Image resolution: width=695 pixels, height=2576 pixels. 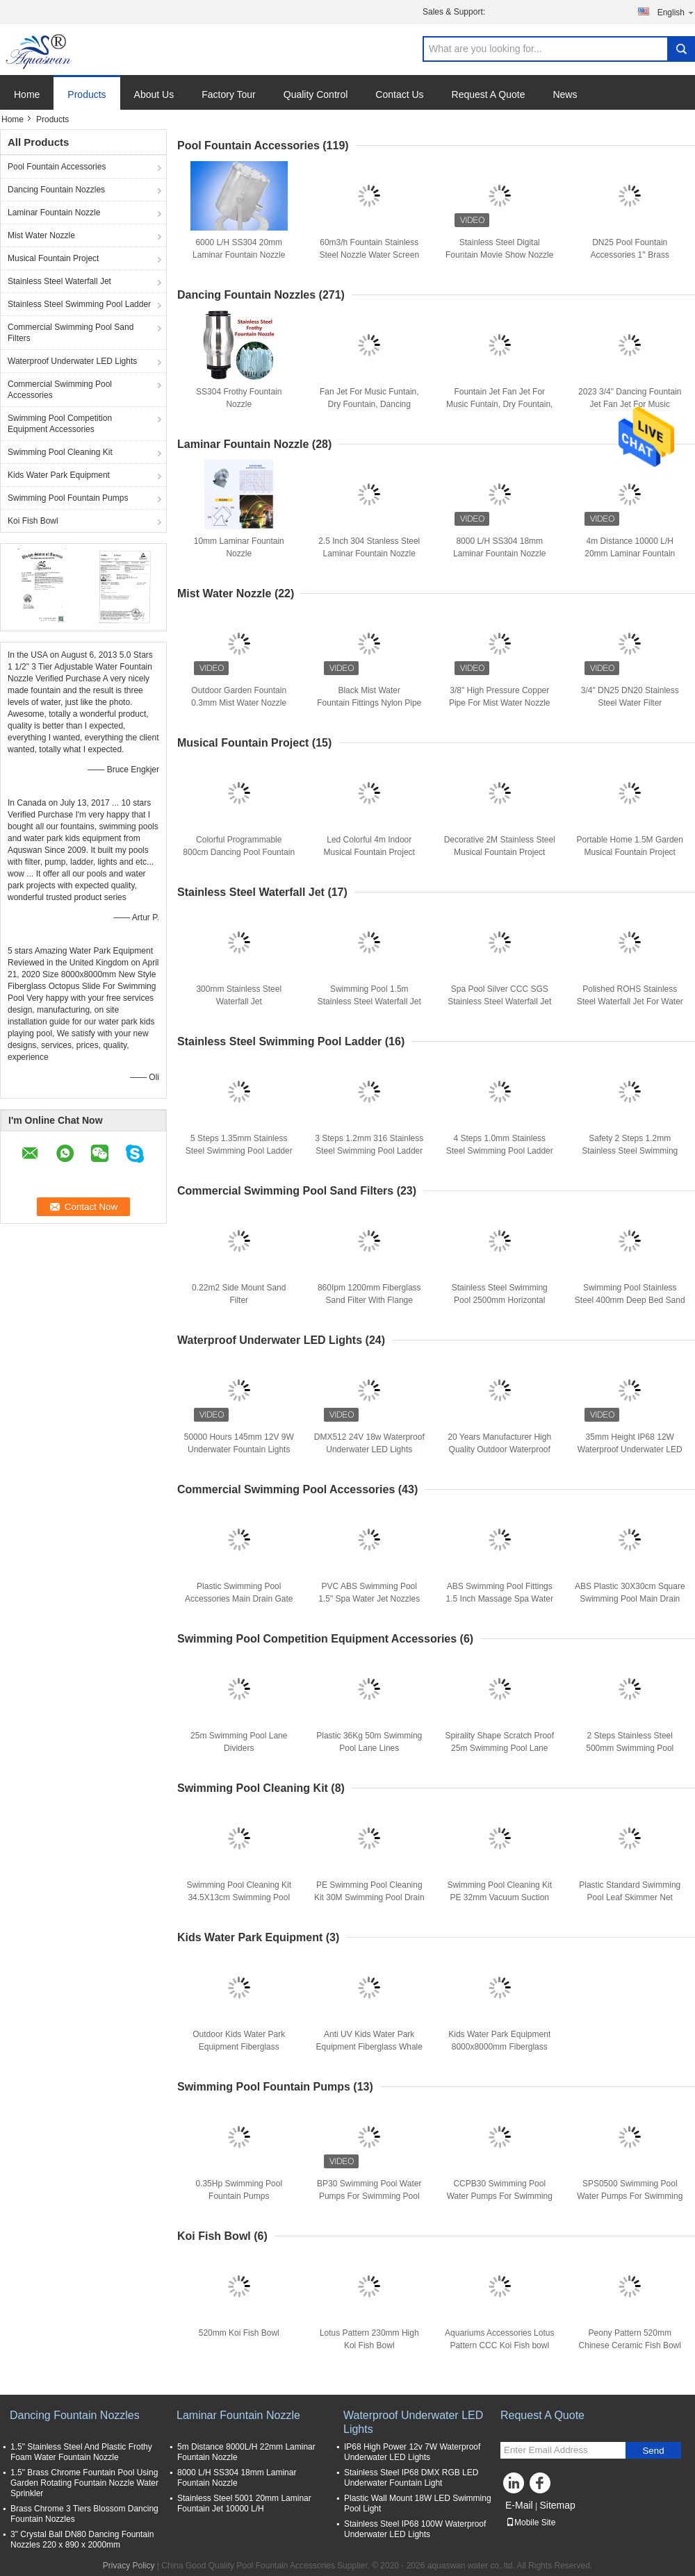 What do you see at coordinates (630, 1449) in the screenshot?
I see `35mm Height IP68 12W Waterproof Underwater LED Lights` at bounding box center [630, 1449].